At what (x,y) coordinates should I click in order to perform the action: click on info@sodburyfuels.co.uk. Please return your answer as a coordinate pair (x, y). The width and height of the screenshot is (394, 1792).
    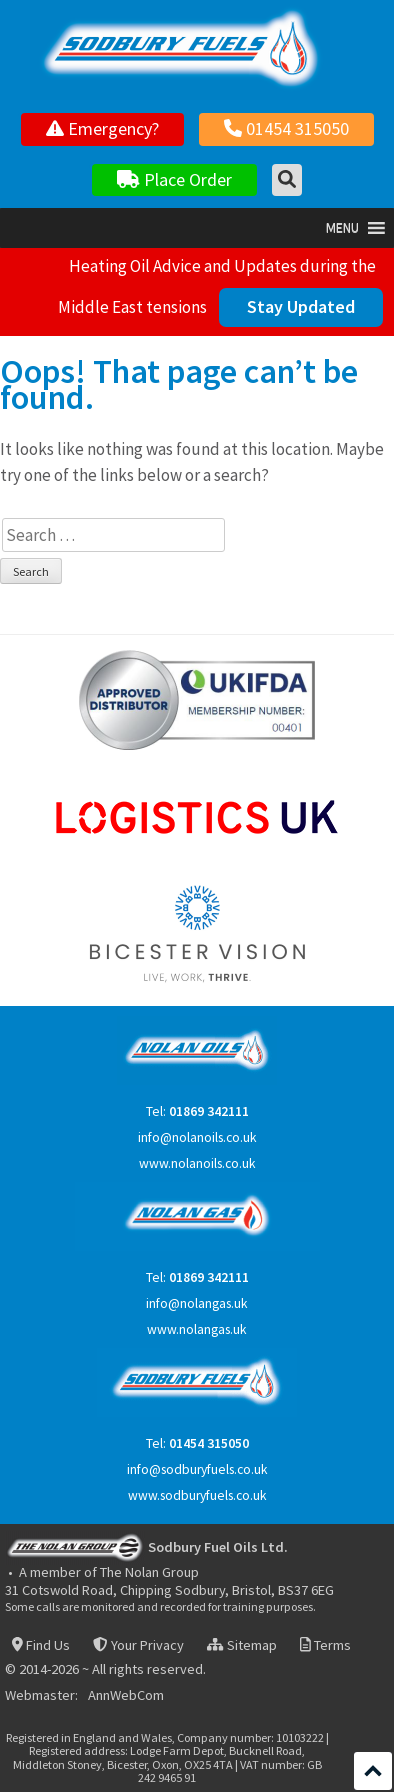
    Looking at the image, I should click on (197, 1469).